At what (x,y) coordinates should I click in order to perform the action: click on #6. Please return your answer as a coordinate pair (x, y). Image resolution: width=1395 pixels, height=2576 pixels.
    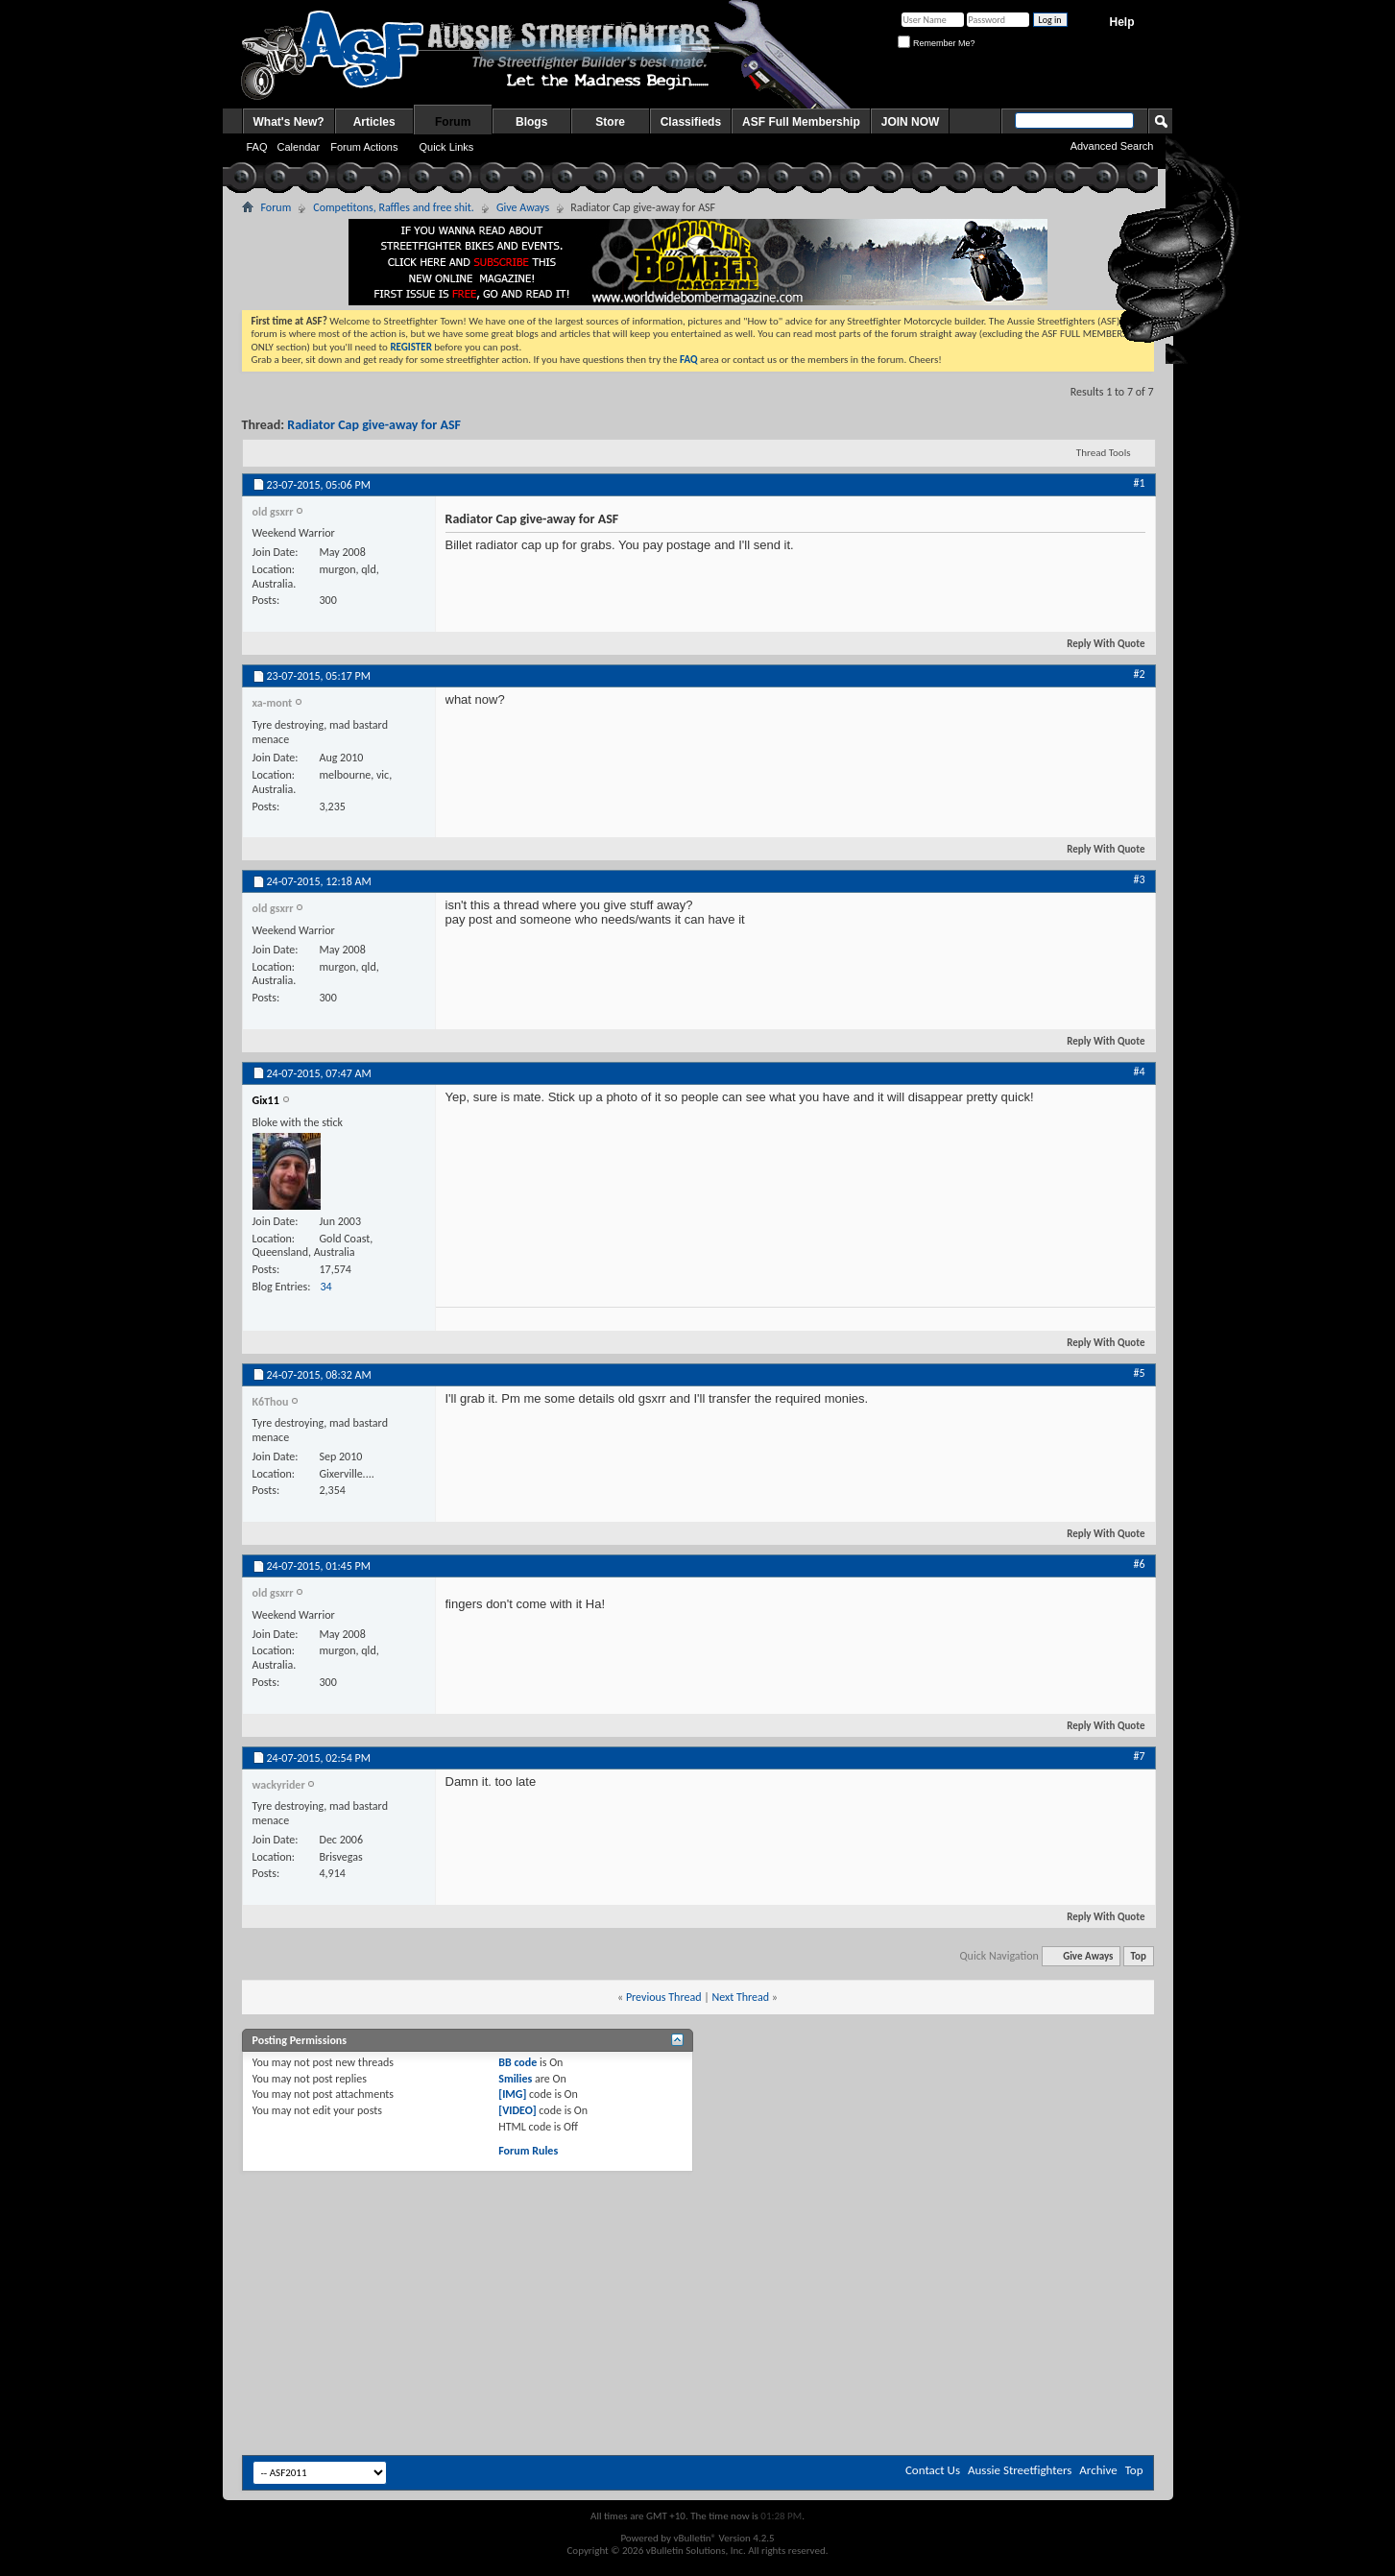
    Looking at the image, I should click on (1138, 1564).